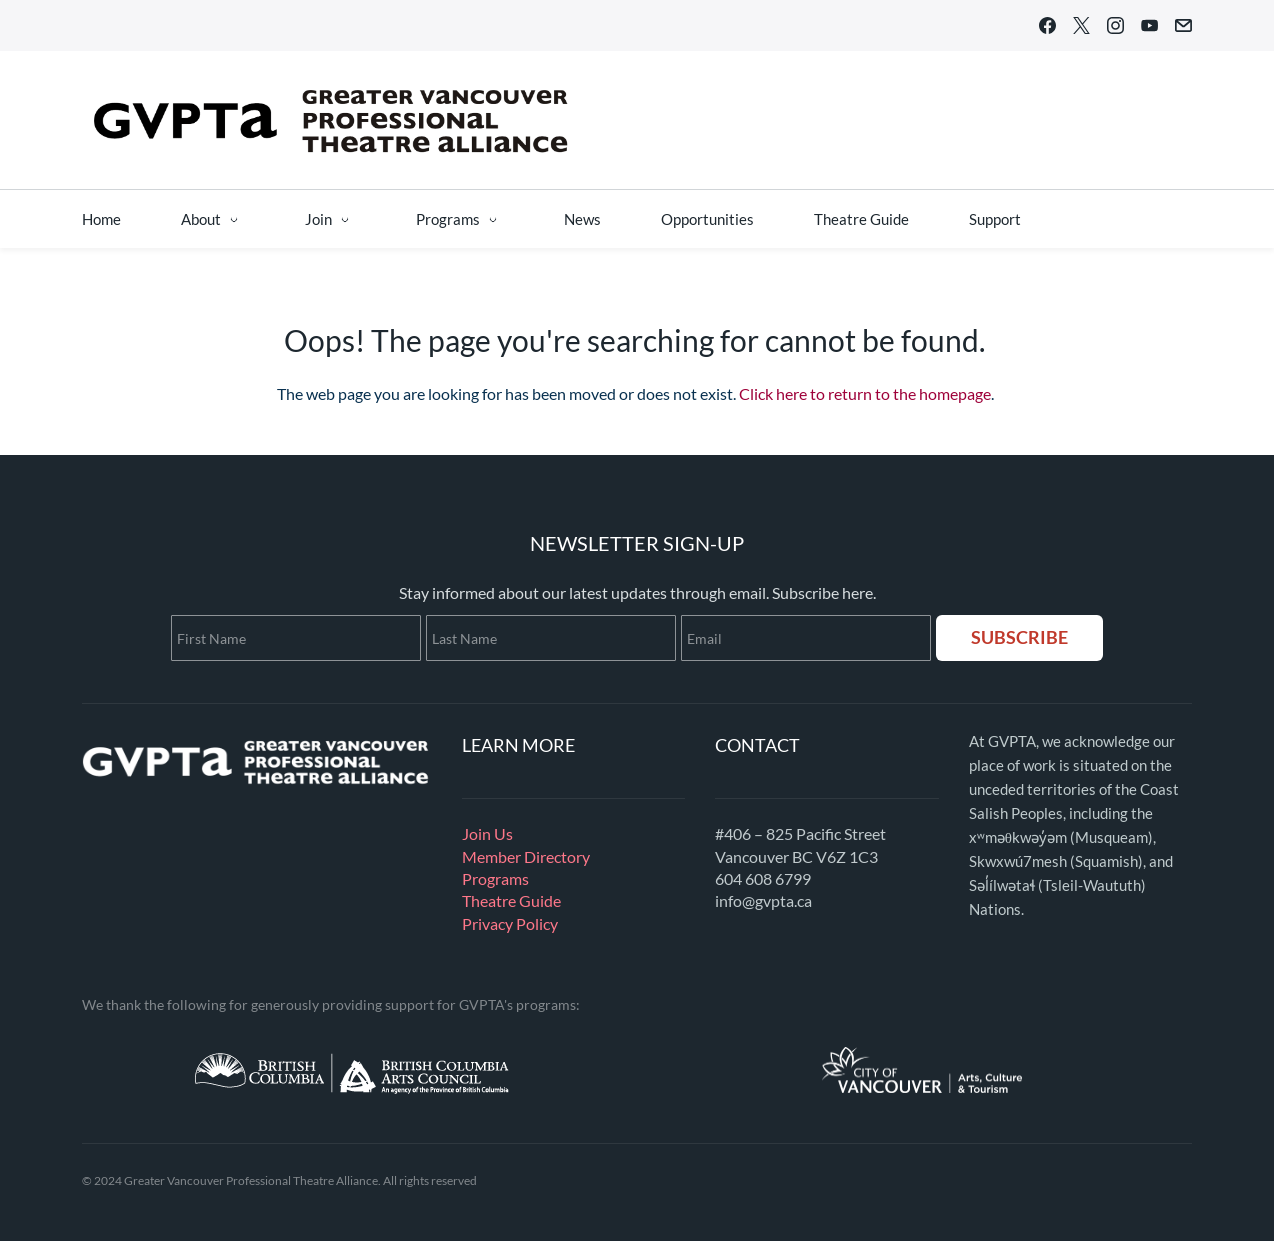  I want to click on [About menu has sub menu], so click(213, 219).